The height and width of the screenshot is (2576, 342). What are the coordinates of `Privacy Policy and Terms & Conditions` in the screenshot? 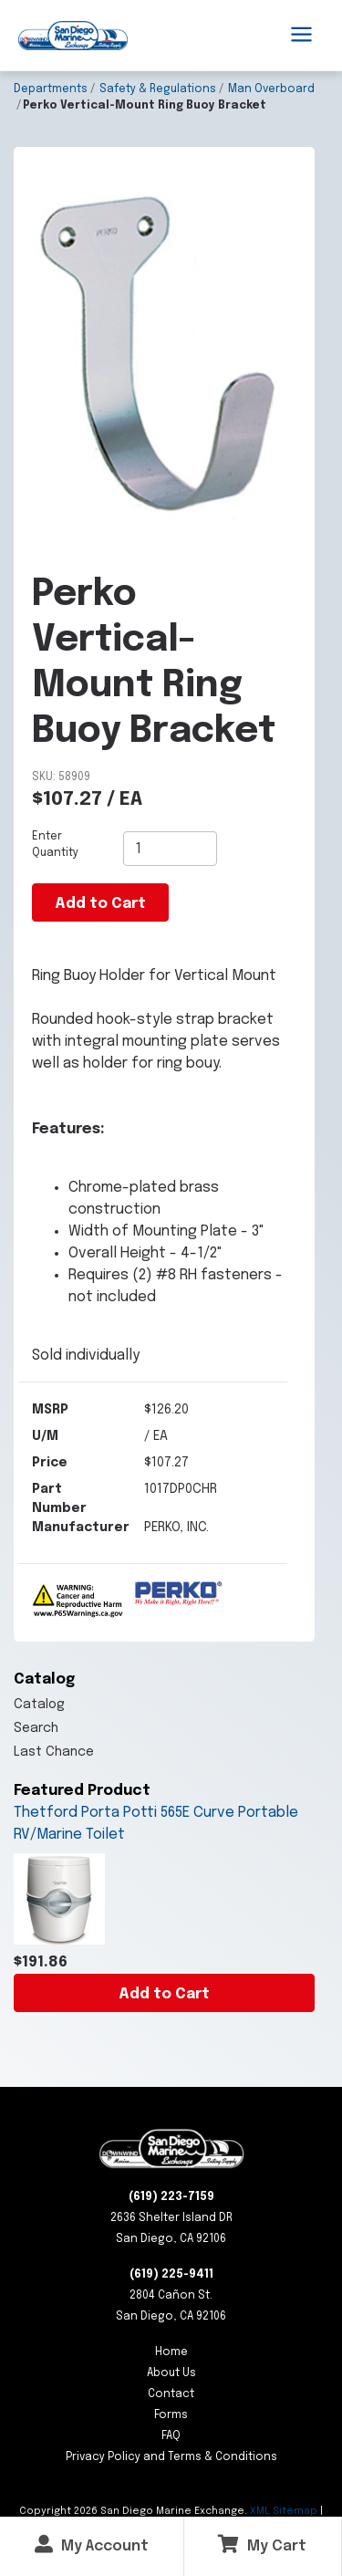 It's located at (171, 2457).